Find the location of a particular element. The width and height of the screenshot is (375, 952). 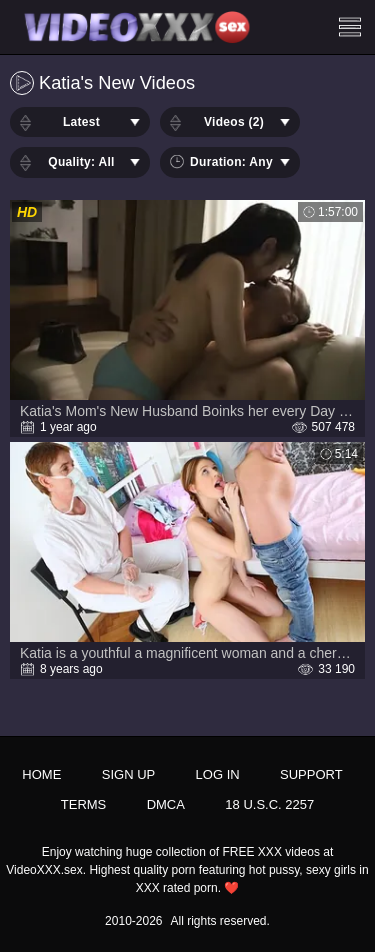

DMCA is located at coordinates (166, 804).